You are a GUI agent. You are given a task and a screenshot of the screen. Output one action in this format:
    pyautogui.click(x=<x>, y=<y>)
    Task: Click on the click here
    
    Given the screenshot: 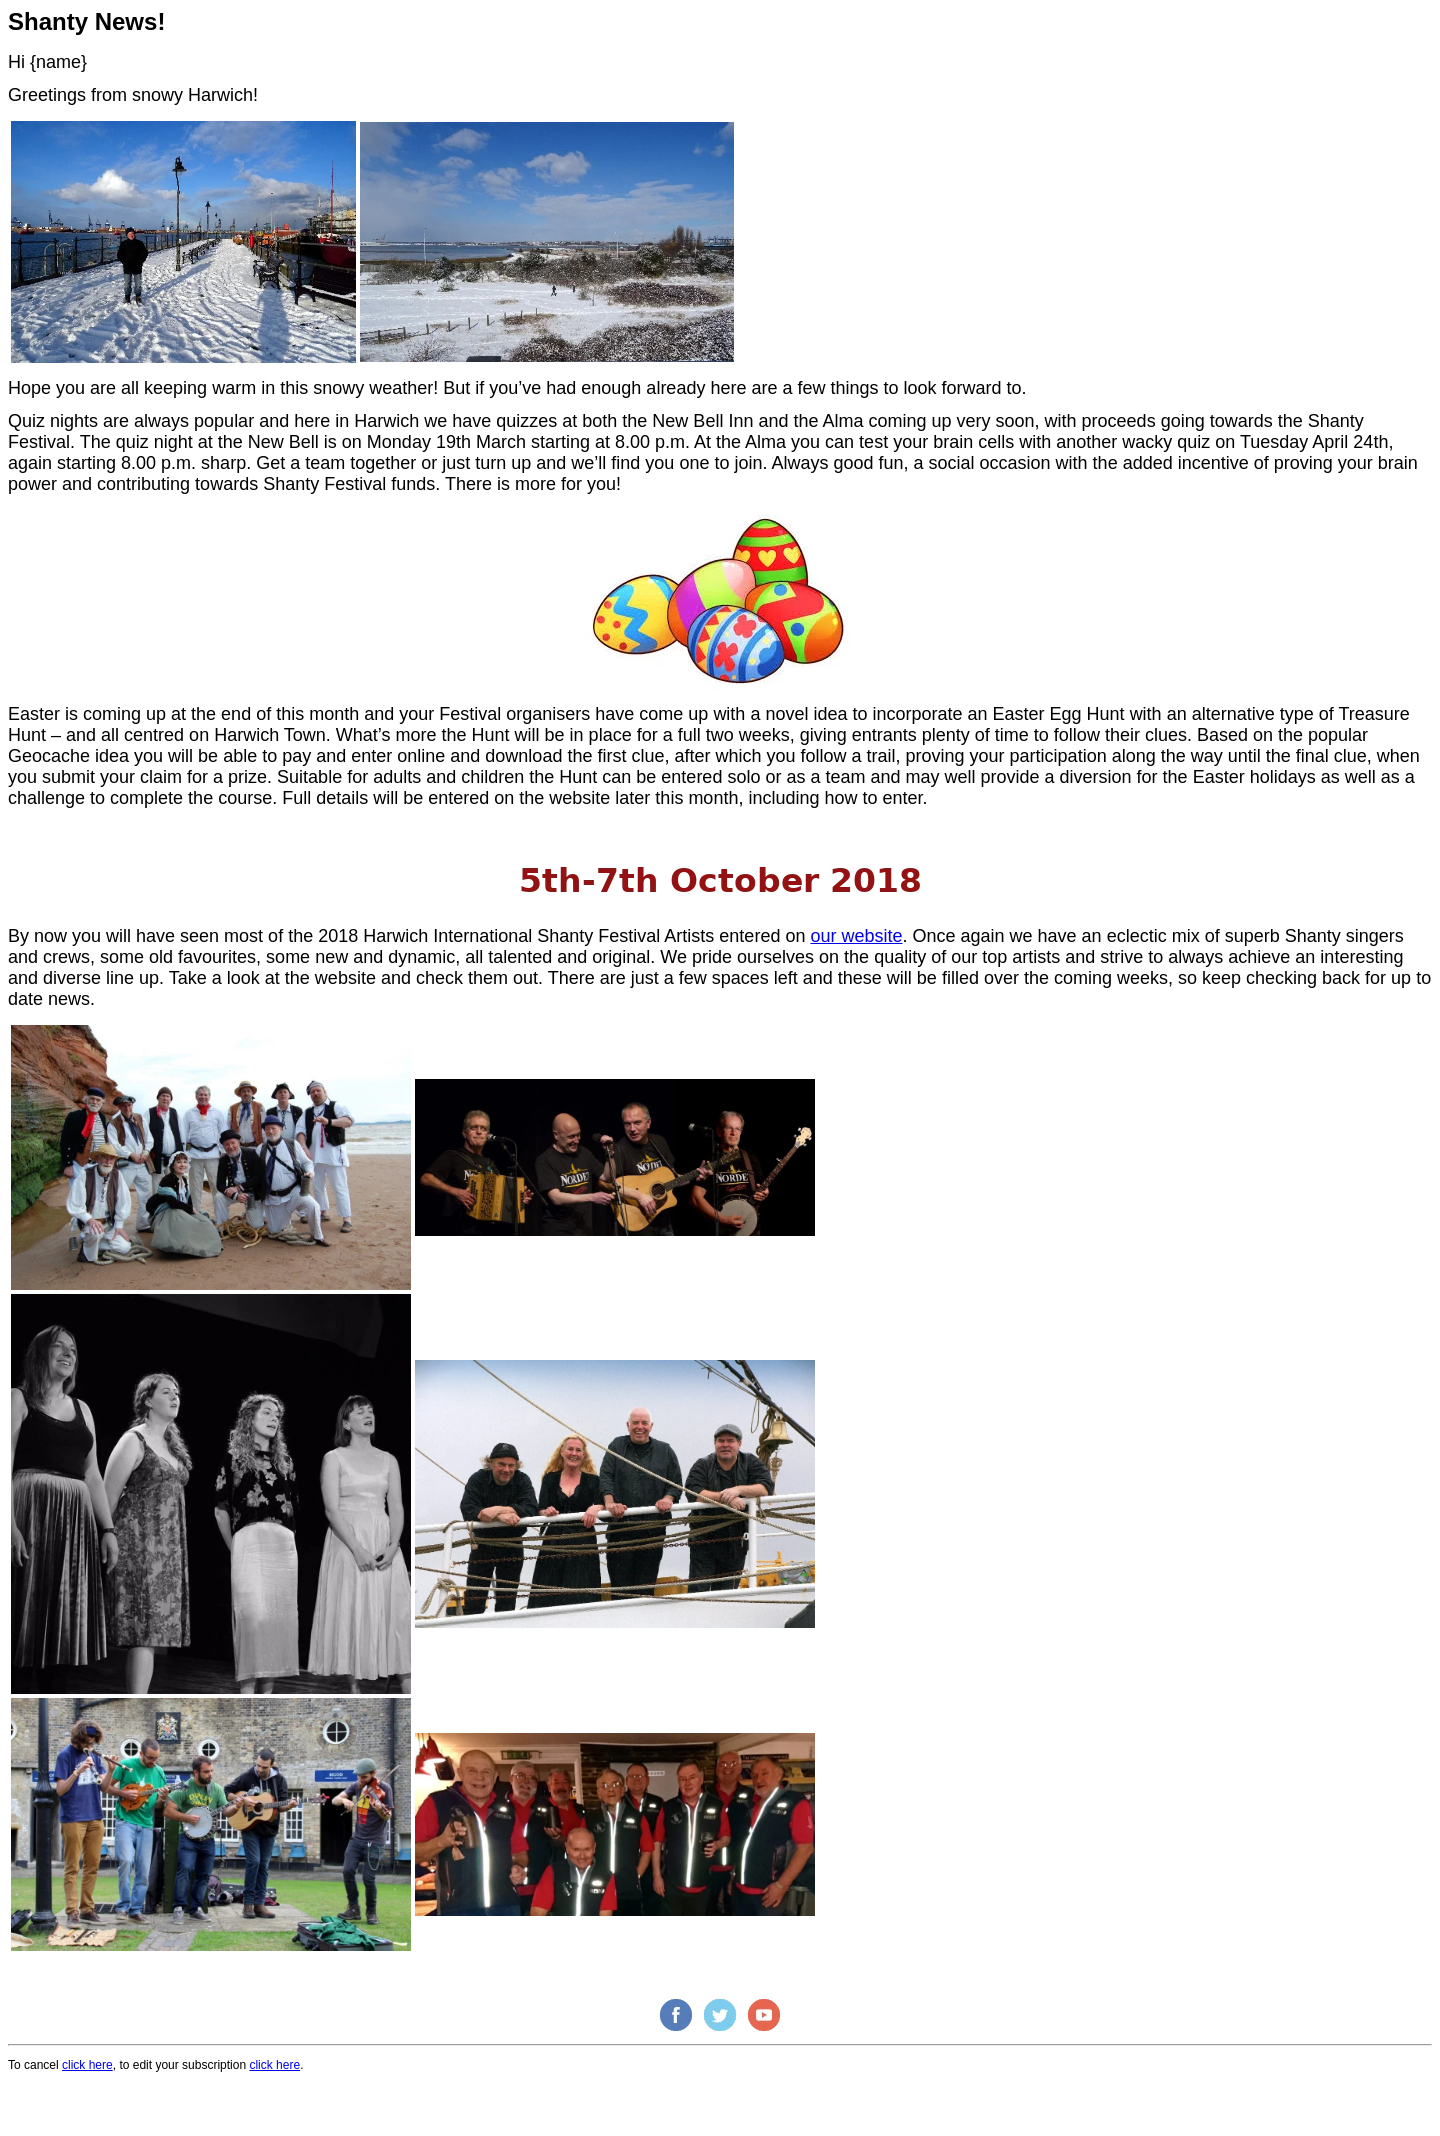 What is the action you would take?
    pyautogui.click(x=87, y=2065)
    